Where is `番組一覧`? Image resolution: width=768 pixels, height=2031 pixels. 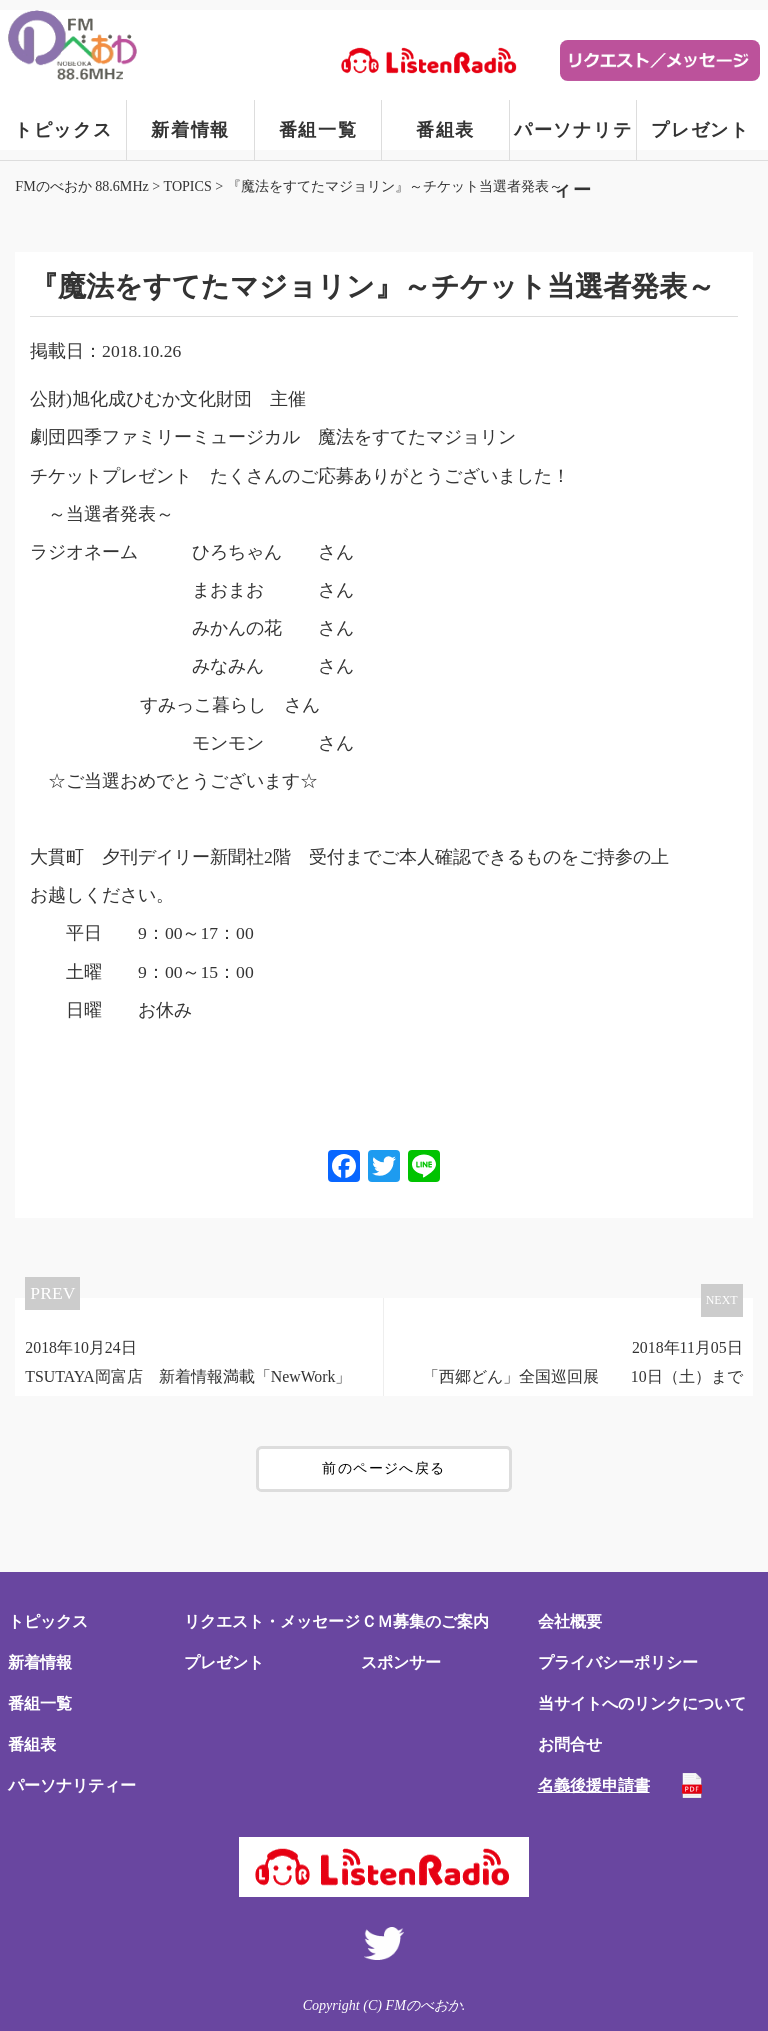
番組一覧 is located at coordinates (318, 130).